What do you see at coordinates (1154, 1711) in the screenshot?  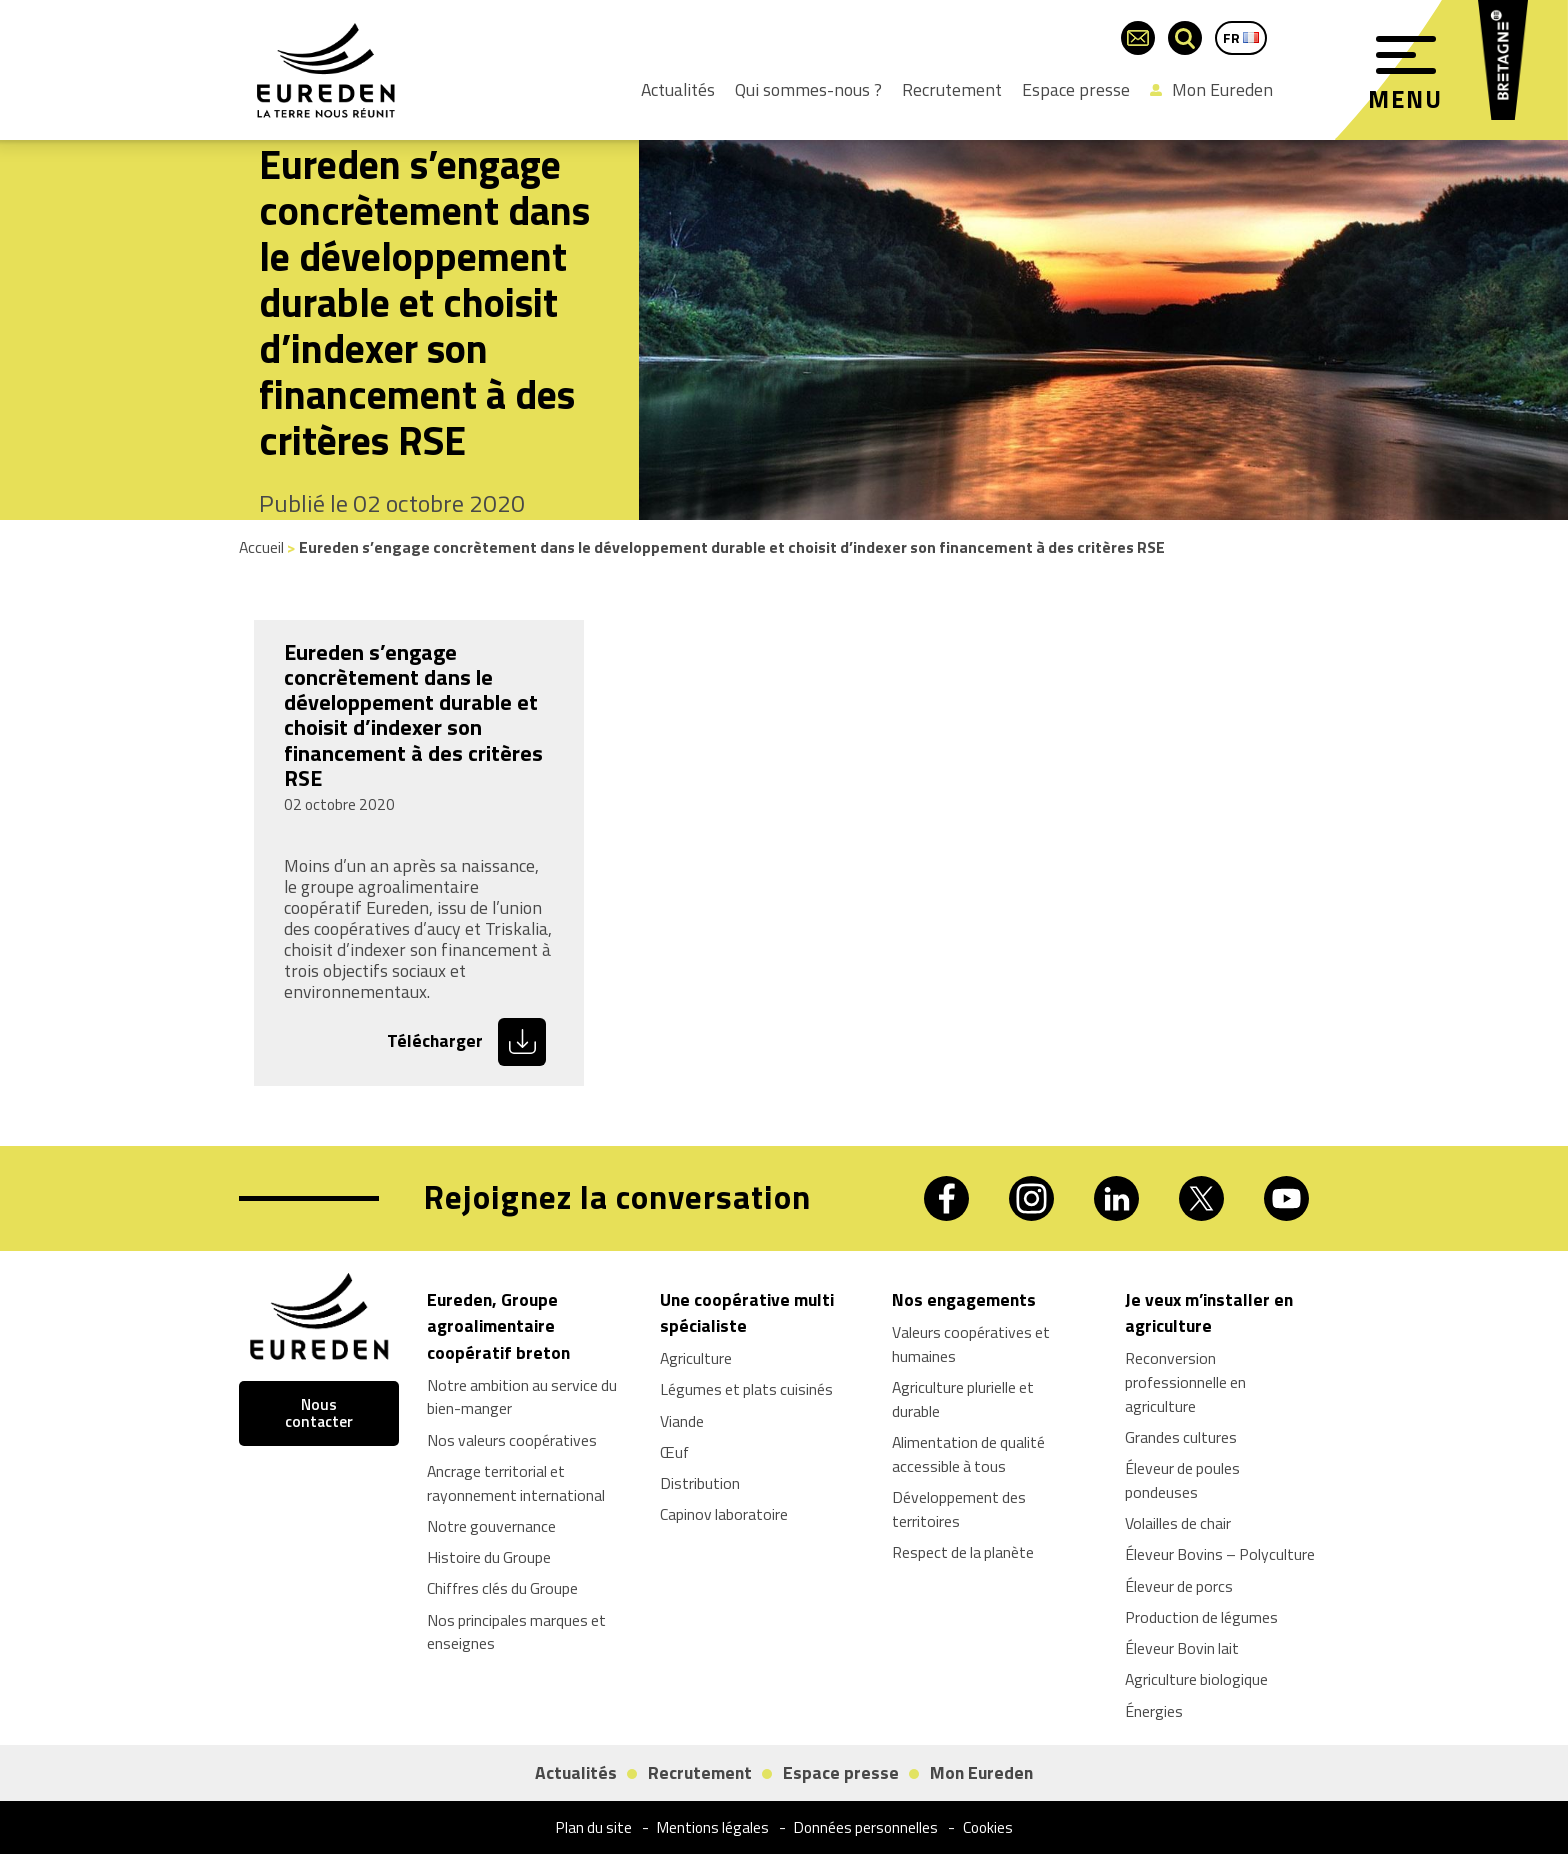 I see `Énergies` at bounding box center [1154, 1711].